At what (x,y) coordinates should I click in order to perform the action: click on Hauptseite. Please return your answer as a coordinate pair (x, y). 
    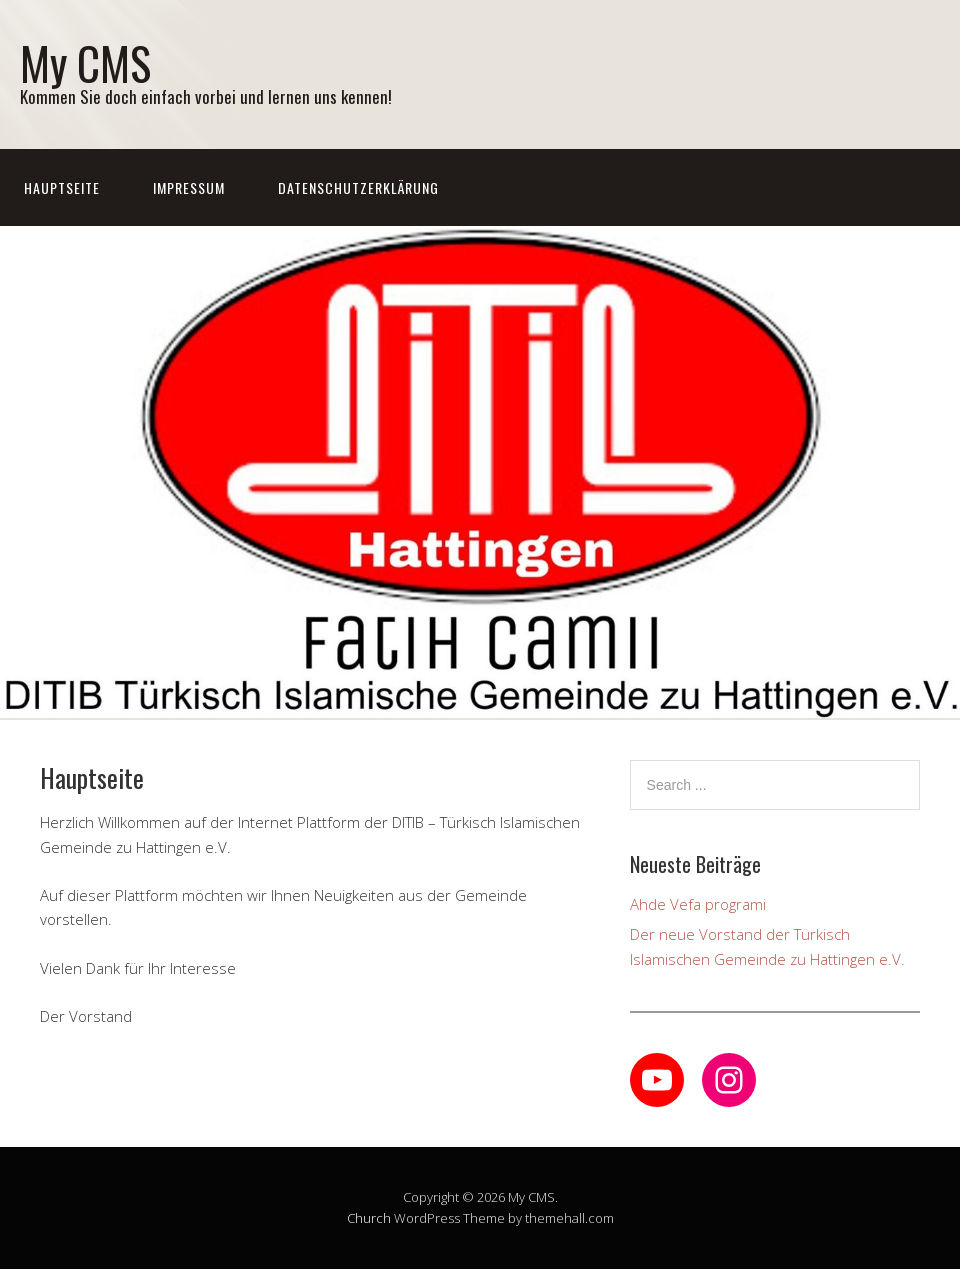
    Looking at the image, I should click on (62, 187).